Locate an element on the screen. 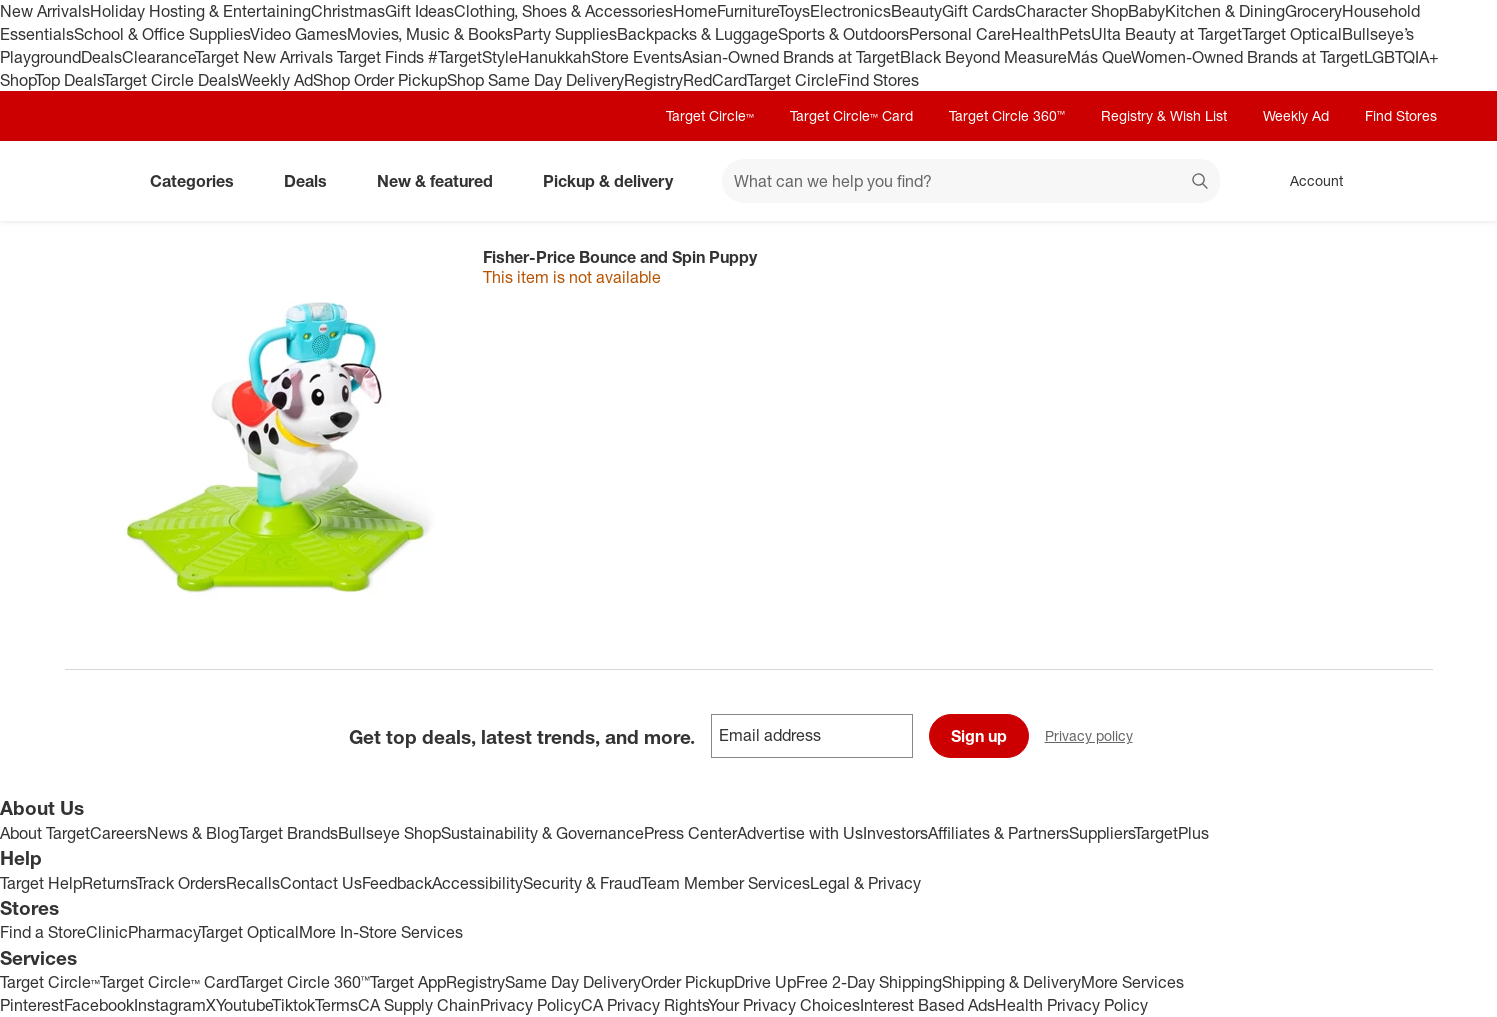 The width and height of the screenshot is (1497, 1017). Order Pickup is located at coordinates (687, 982).